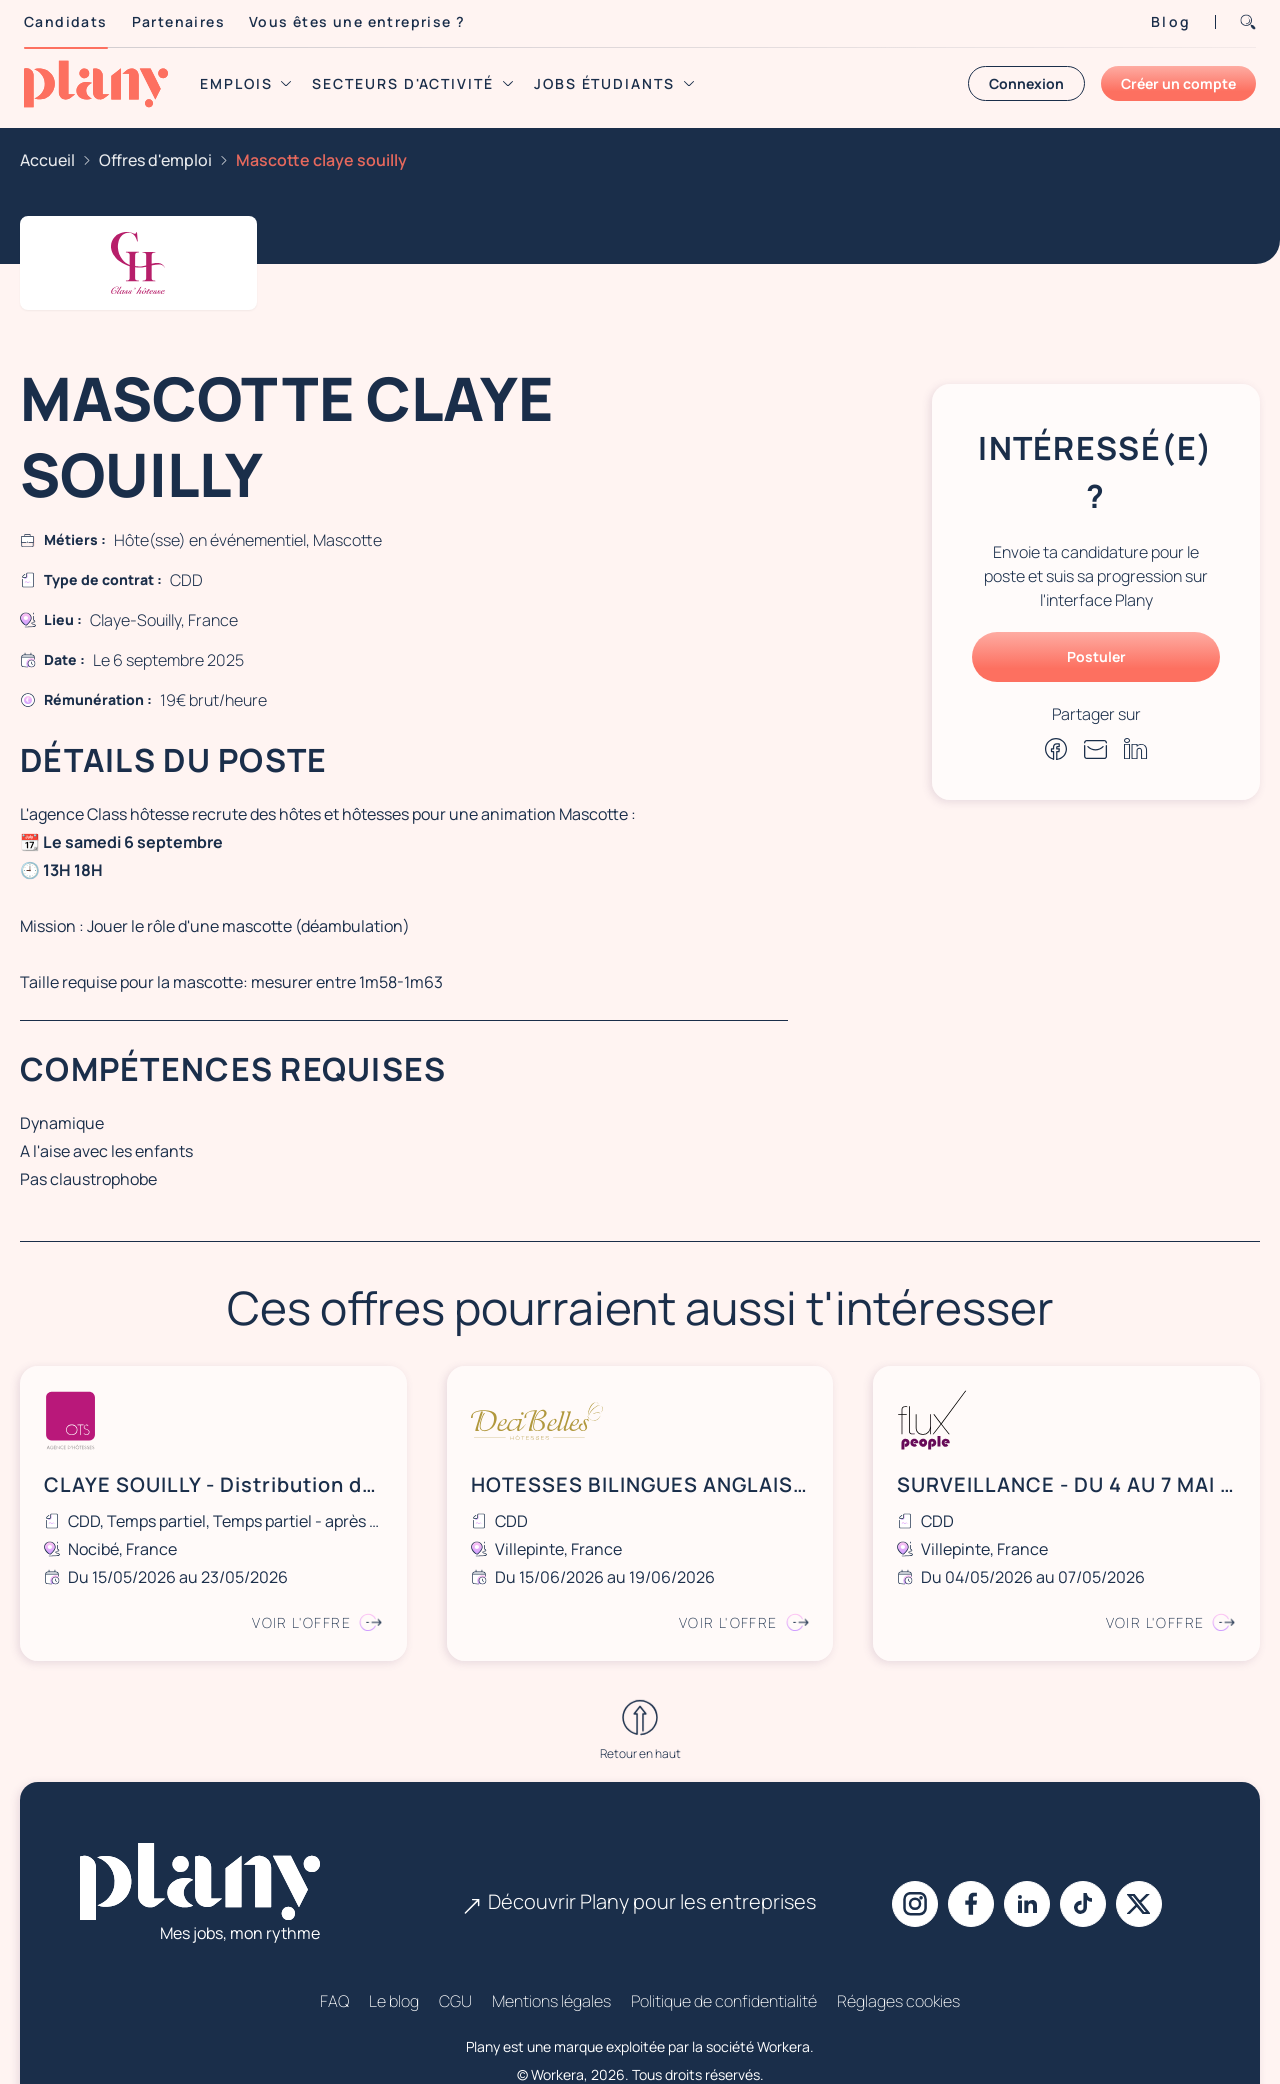 Image resolution: width=1280 pixels, height=2084 pixels. Describe the element at coordinates (1083, 1823) in the screenshot. I see `[Tiktok]` at that location.